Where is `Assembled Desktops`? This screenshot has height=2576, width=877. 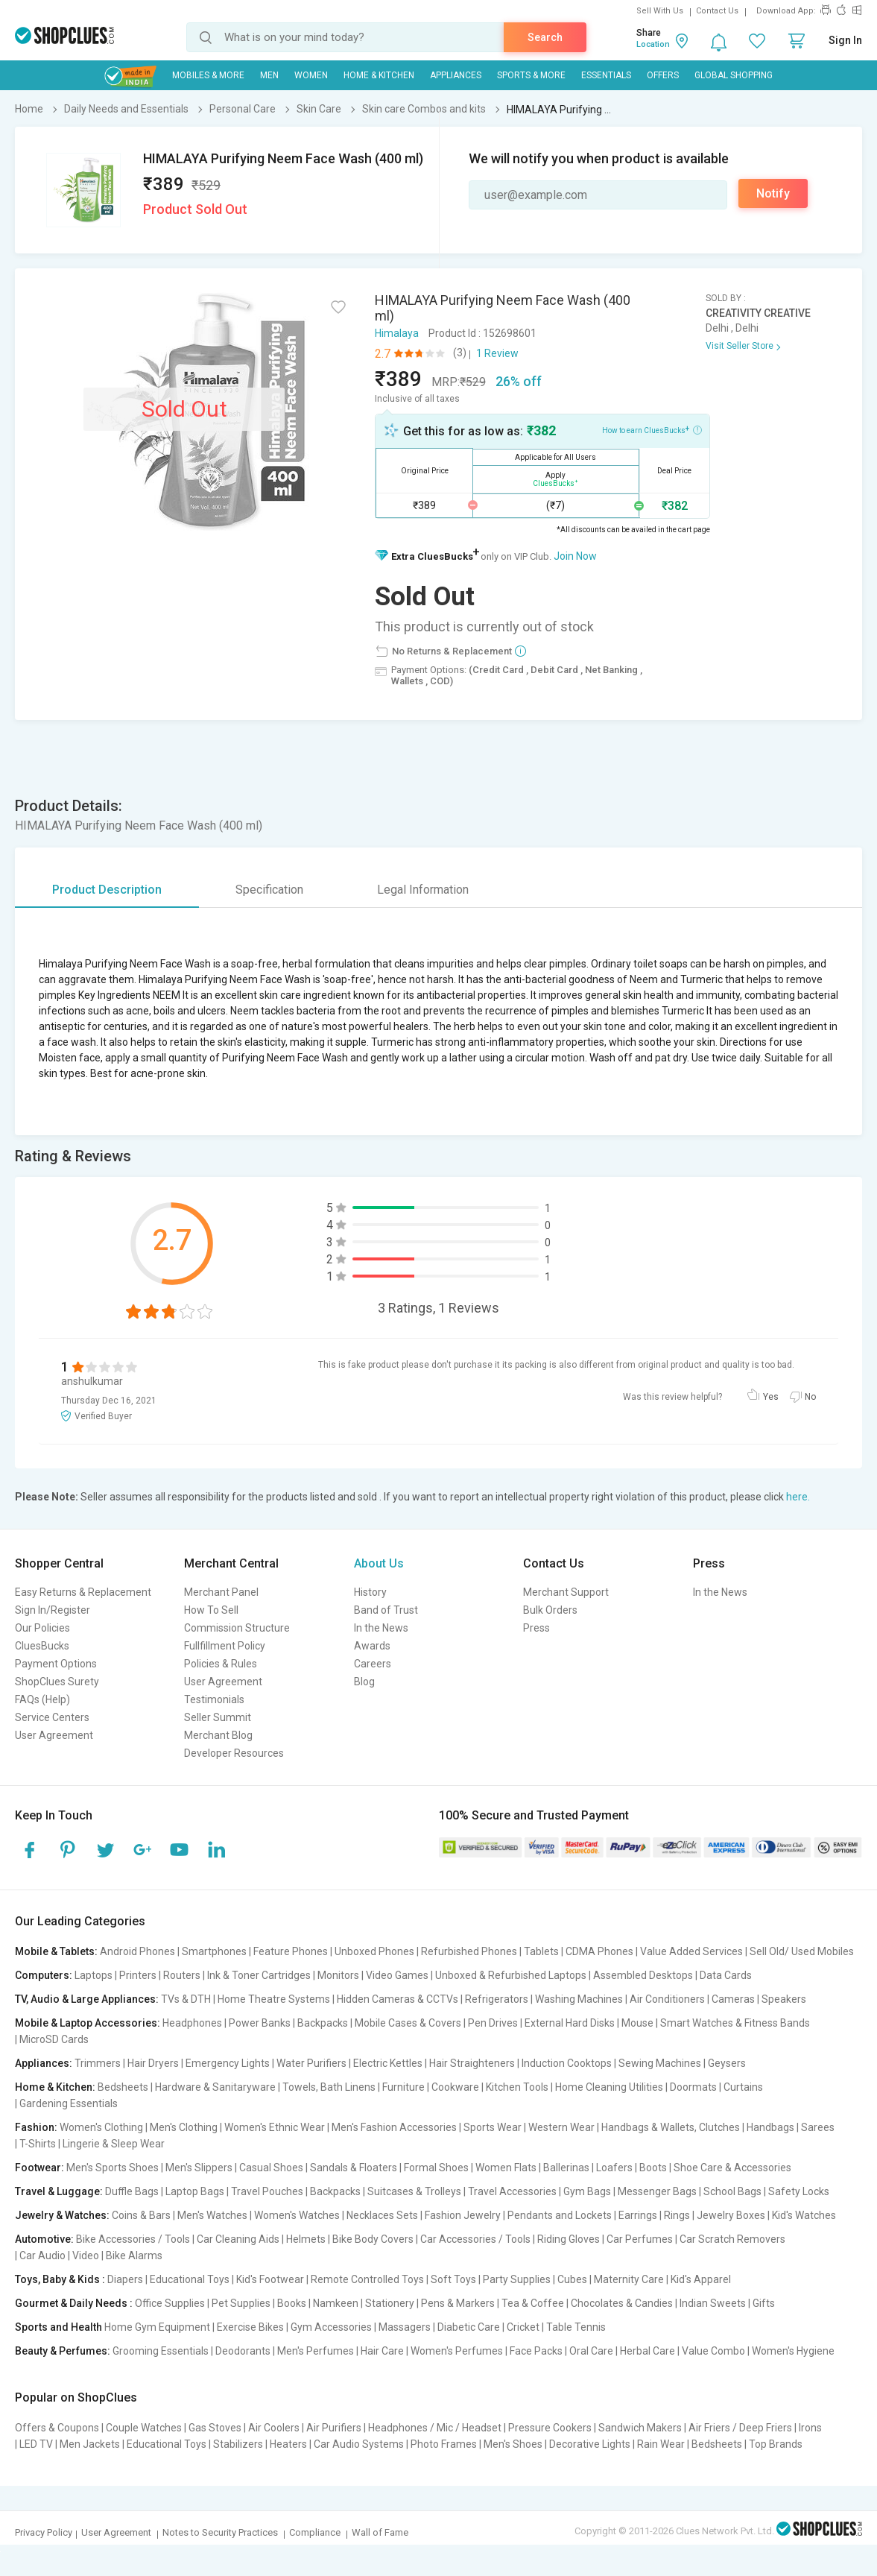 Assembled Desktops is located at coordinates (643, 1975).